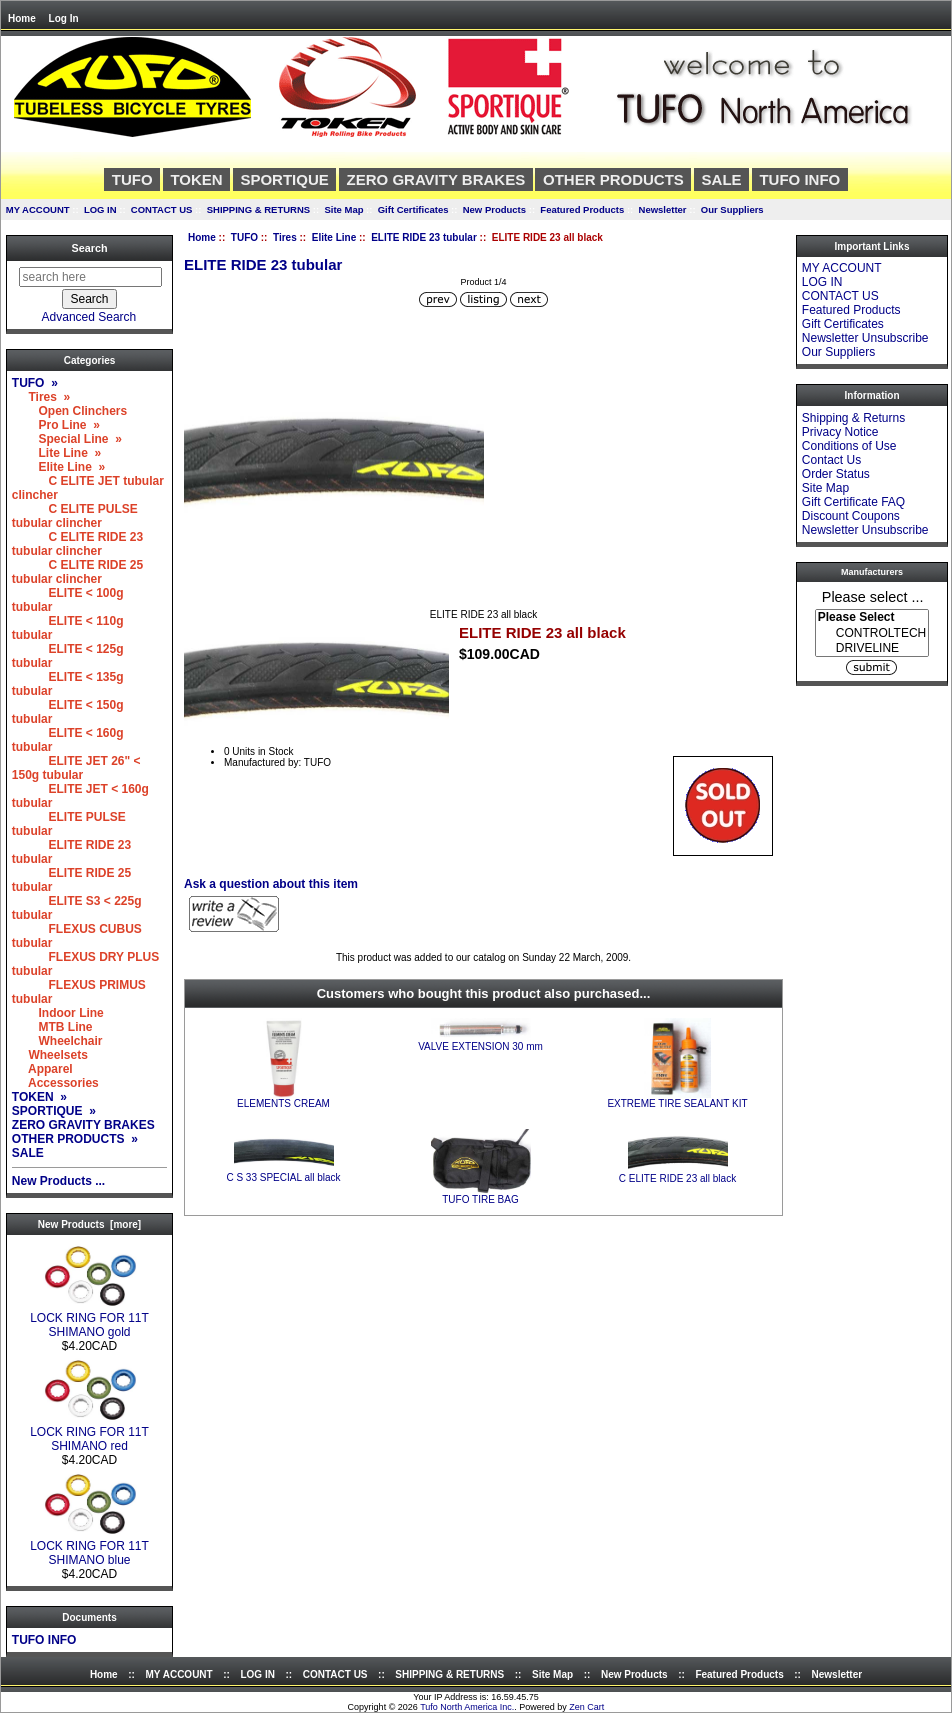  I want to click on EXTREME TIRE SEALANT KIT, so click(677, 1103).